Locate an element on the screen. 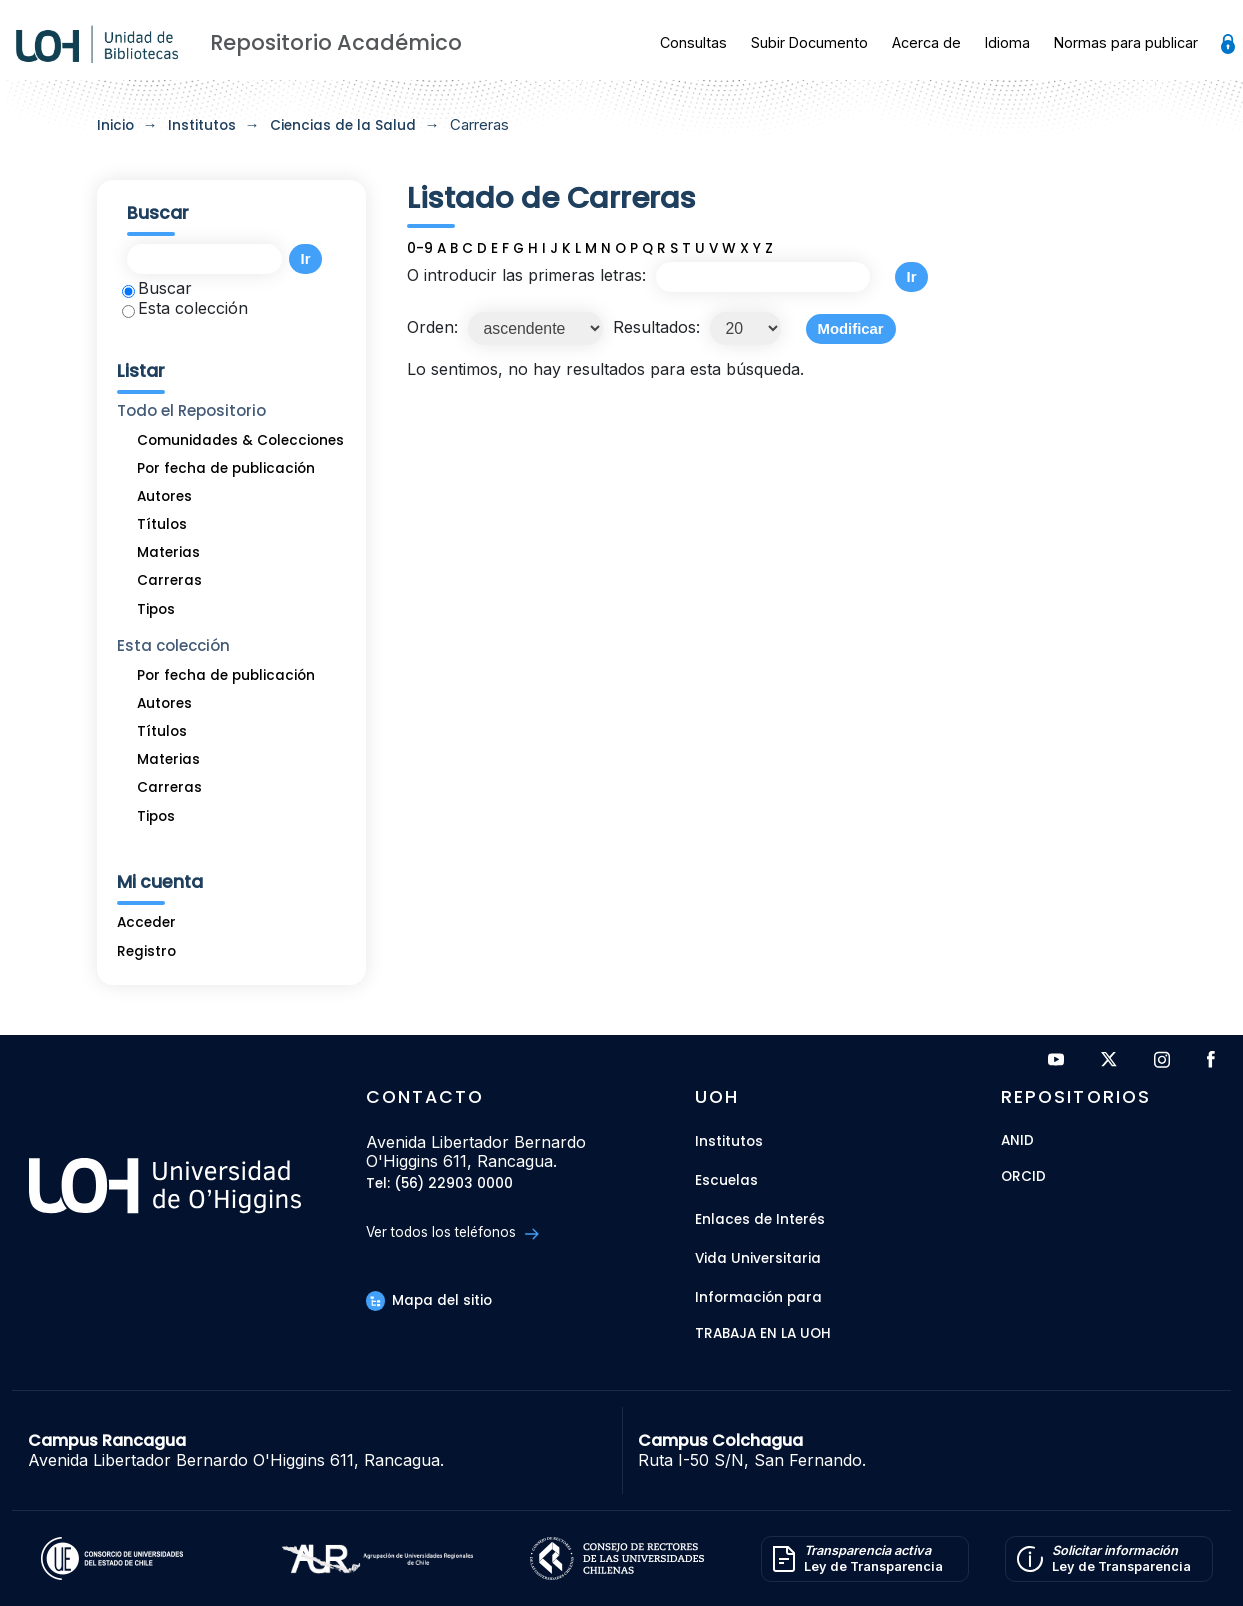 The height and width of the screenshot is (1606, 1243). Esta colección is located at coordinates (185, 308).